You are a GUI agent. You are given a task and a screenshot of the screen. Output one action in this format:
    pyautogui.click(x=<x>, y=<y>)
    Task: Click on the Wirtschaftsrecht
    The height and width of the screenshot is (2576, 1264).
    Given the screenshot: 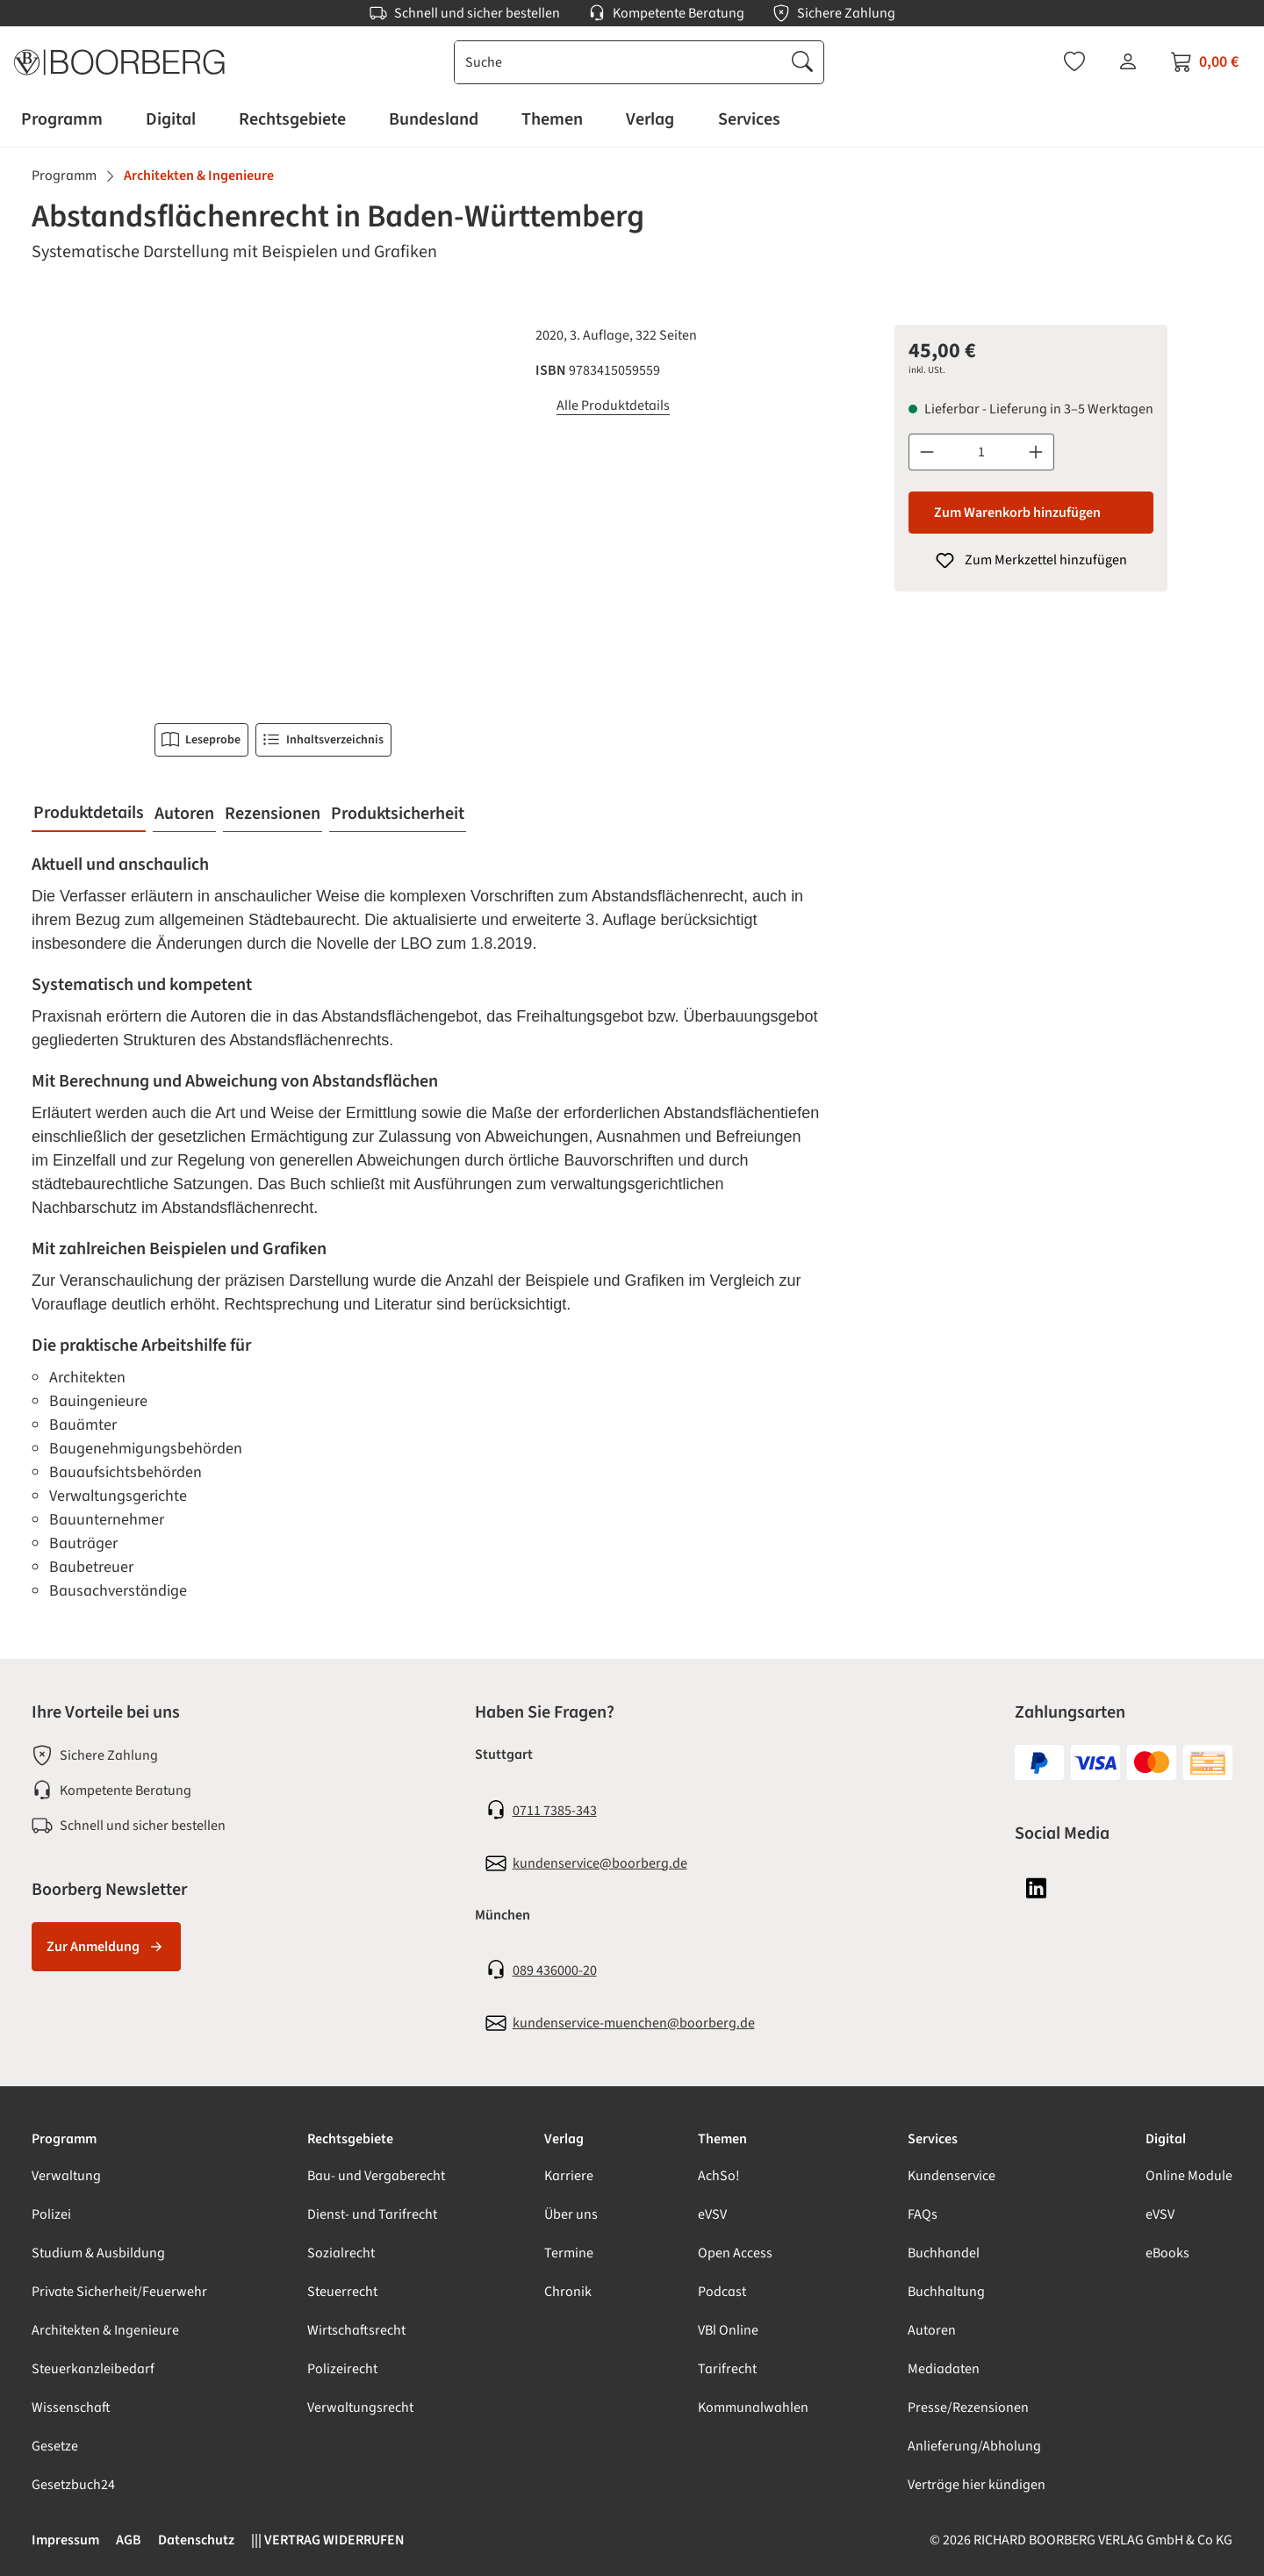 What is the action you would take?
    pyautogui.click(x=356, y=2330)
    